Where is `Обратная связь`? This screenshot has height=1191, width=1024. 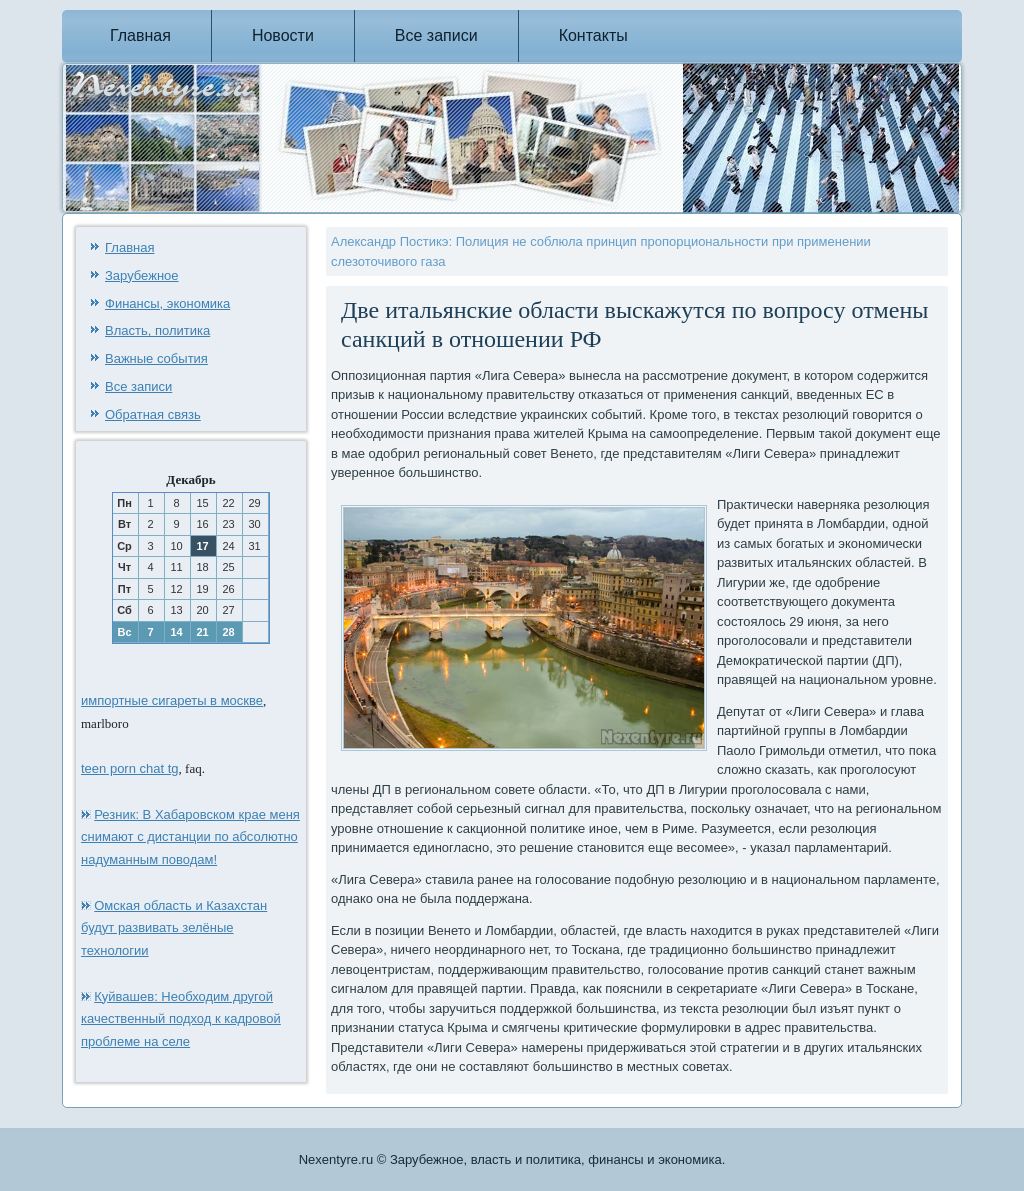
Обратная связь is located at coordinates (153, 414).